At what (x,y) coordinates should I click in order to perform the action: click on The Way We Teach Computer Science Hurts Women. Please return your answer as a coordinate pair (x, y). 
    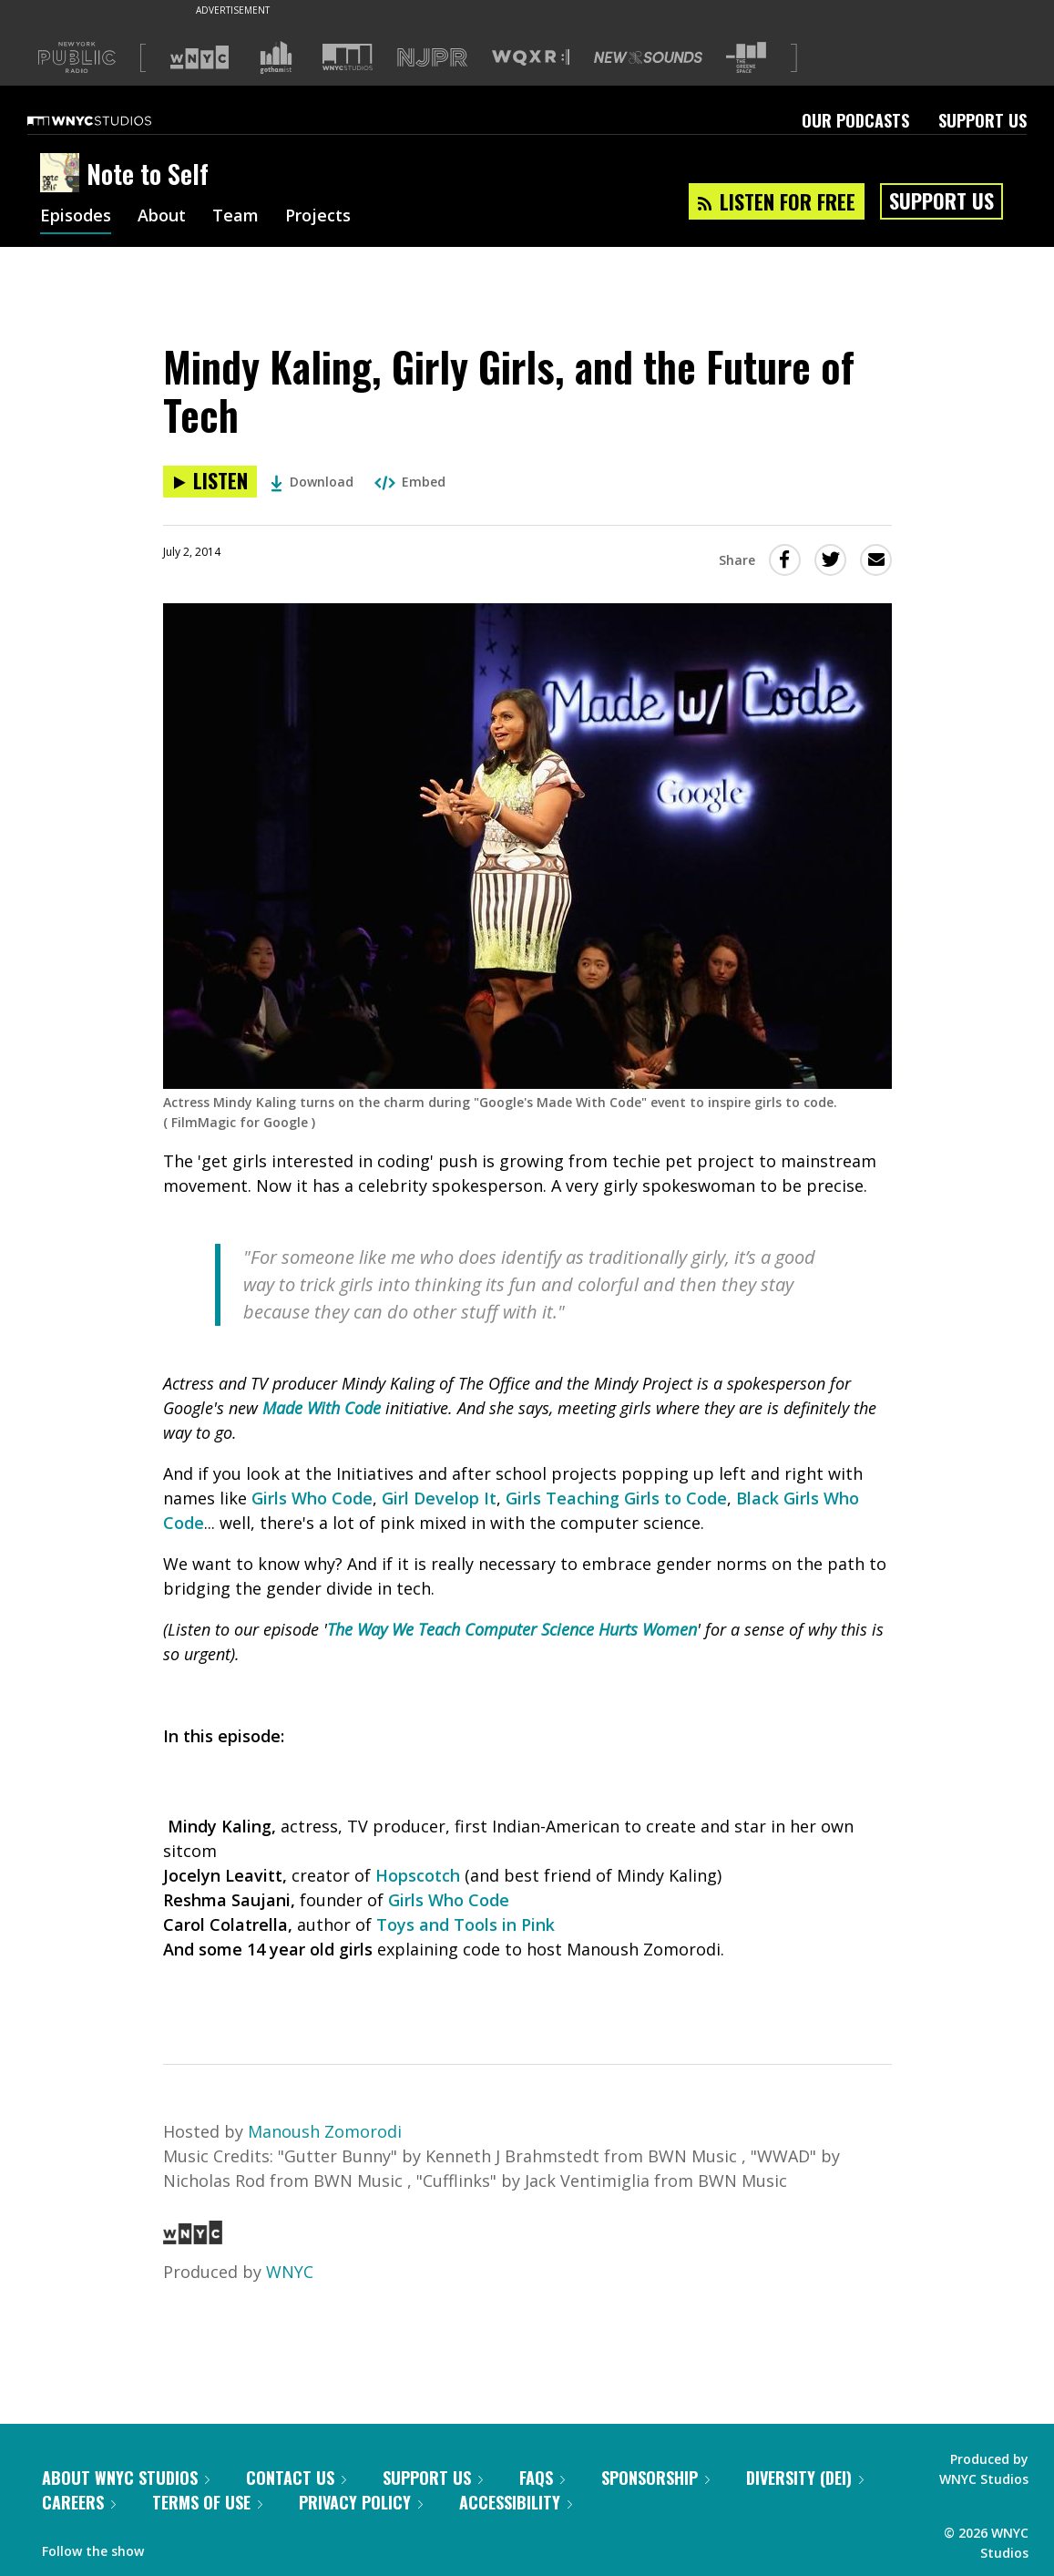
    Looking at the image, I should click on (512, 1629).